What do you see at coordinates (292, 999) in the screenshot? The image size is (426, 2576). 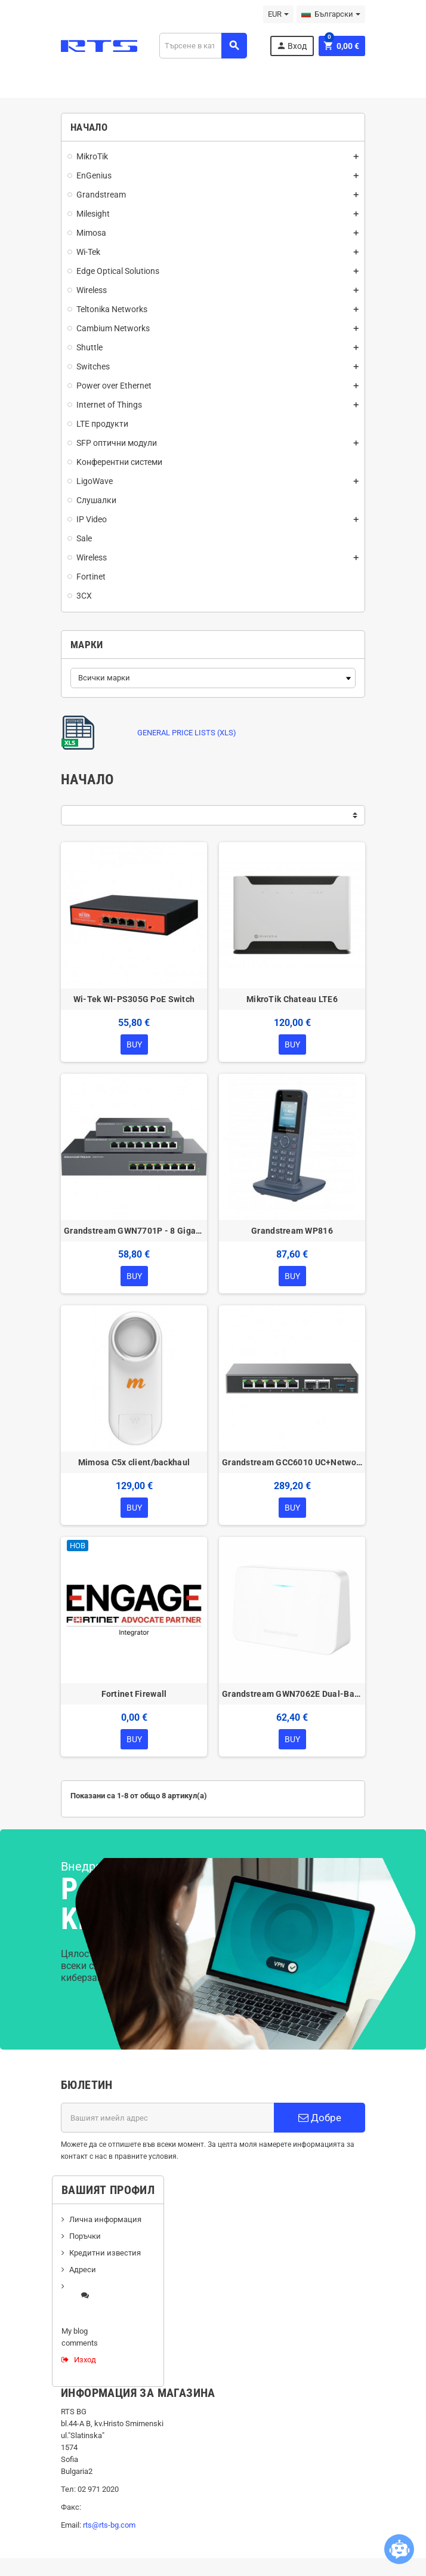 I see `MikroTik Chateau LTE6` at bounding box center [292, 999].